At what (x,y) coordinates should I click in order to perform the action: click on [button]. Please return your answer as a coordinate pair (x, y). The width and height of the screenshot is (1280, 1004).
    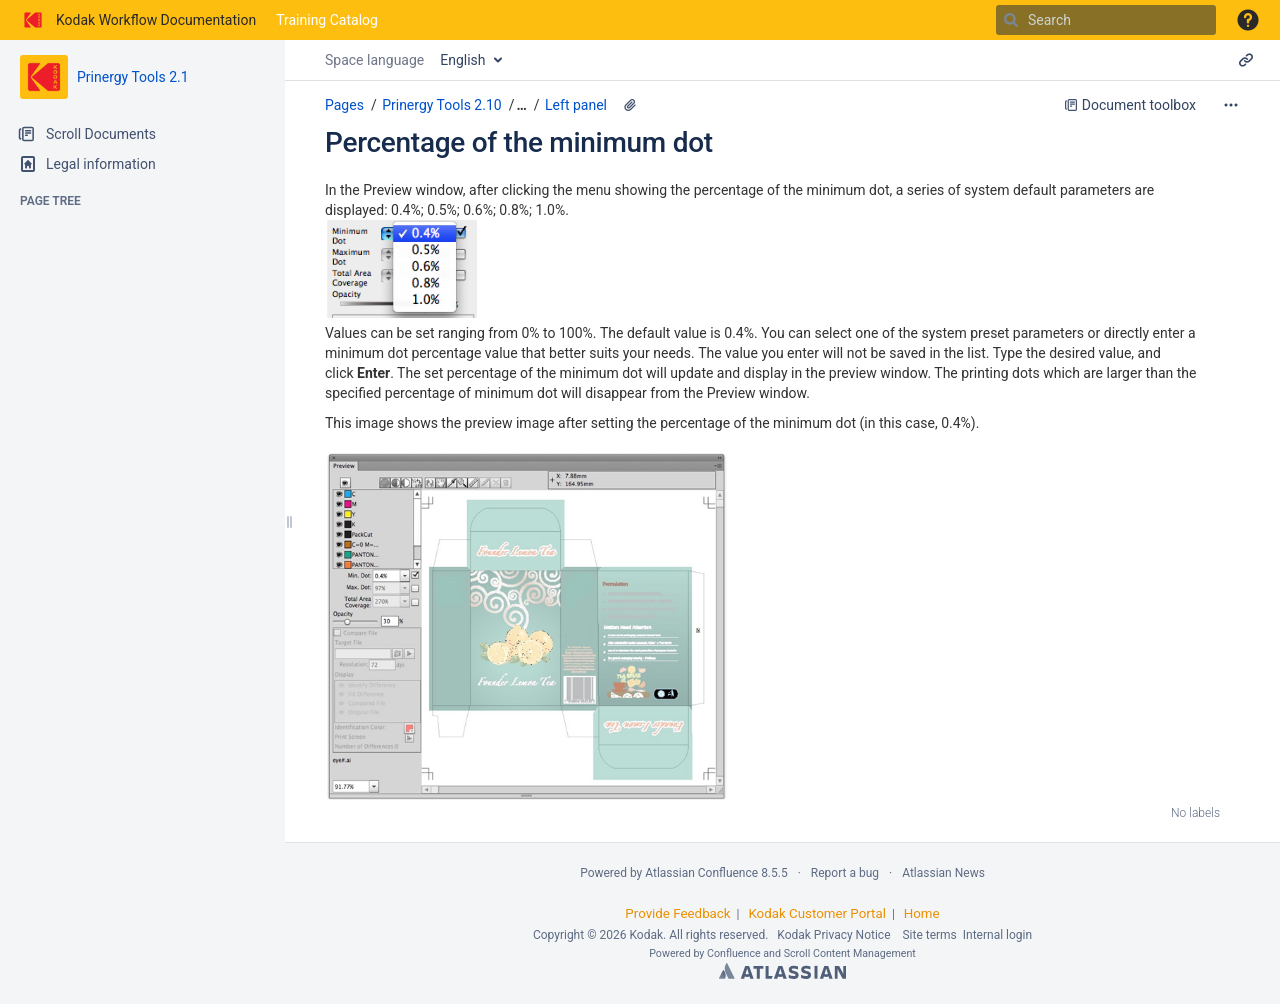
    Looking at the image, I should click on (1248, 20).